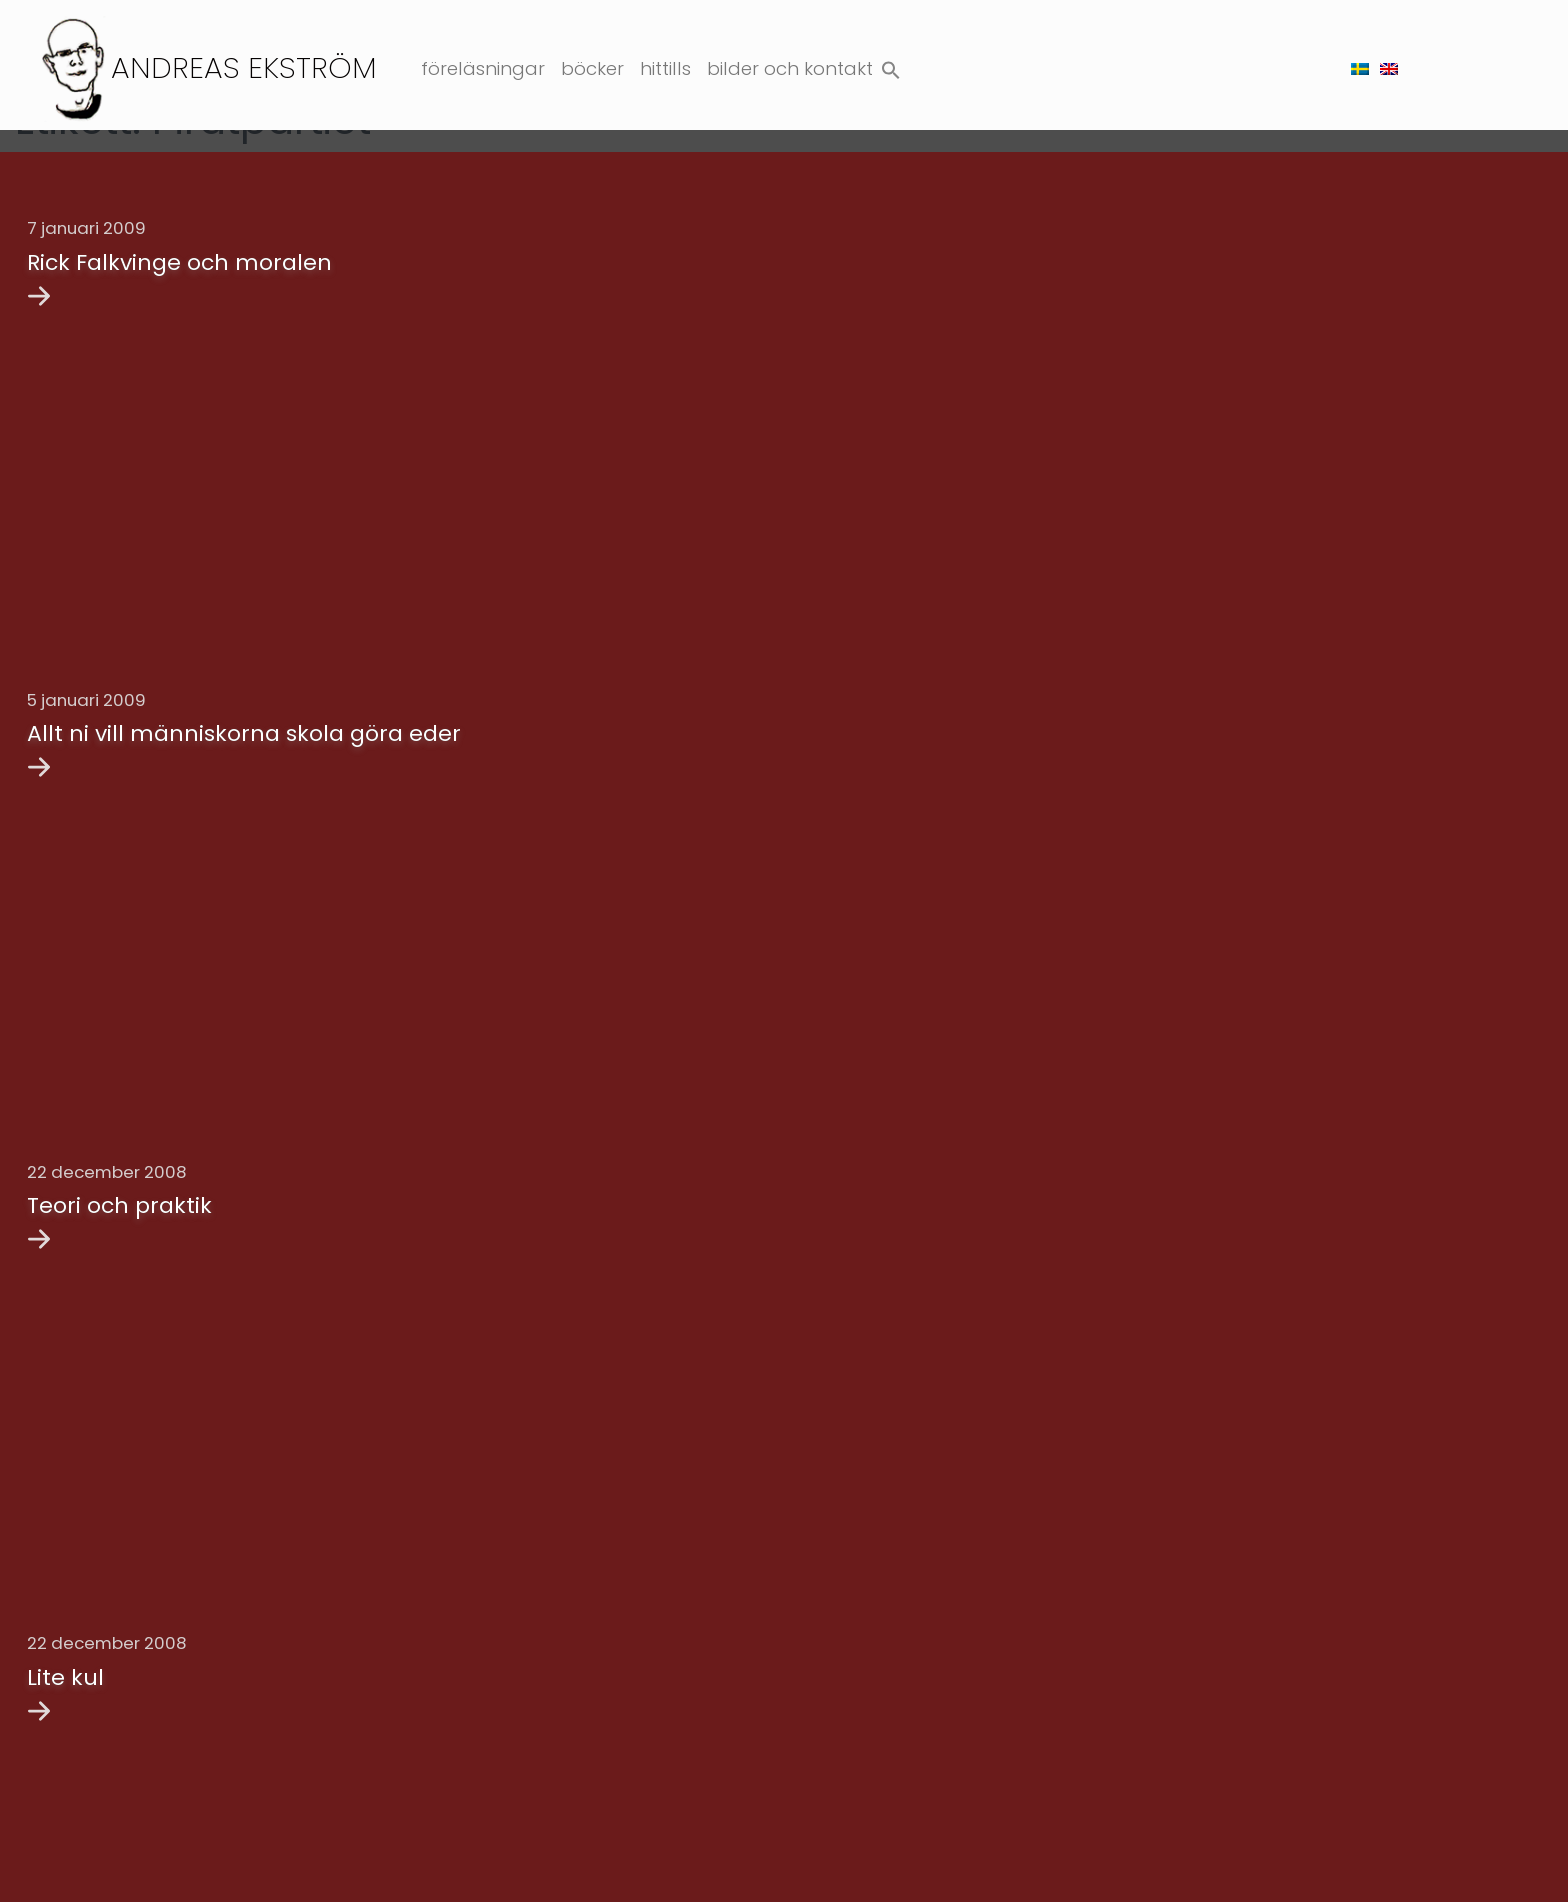 Image resolution: width=1568 pixels, height=1902 pixels. I want to click on Bilder och kontakt, so click(790, 68).